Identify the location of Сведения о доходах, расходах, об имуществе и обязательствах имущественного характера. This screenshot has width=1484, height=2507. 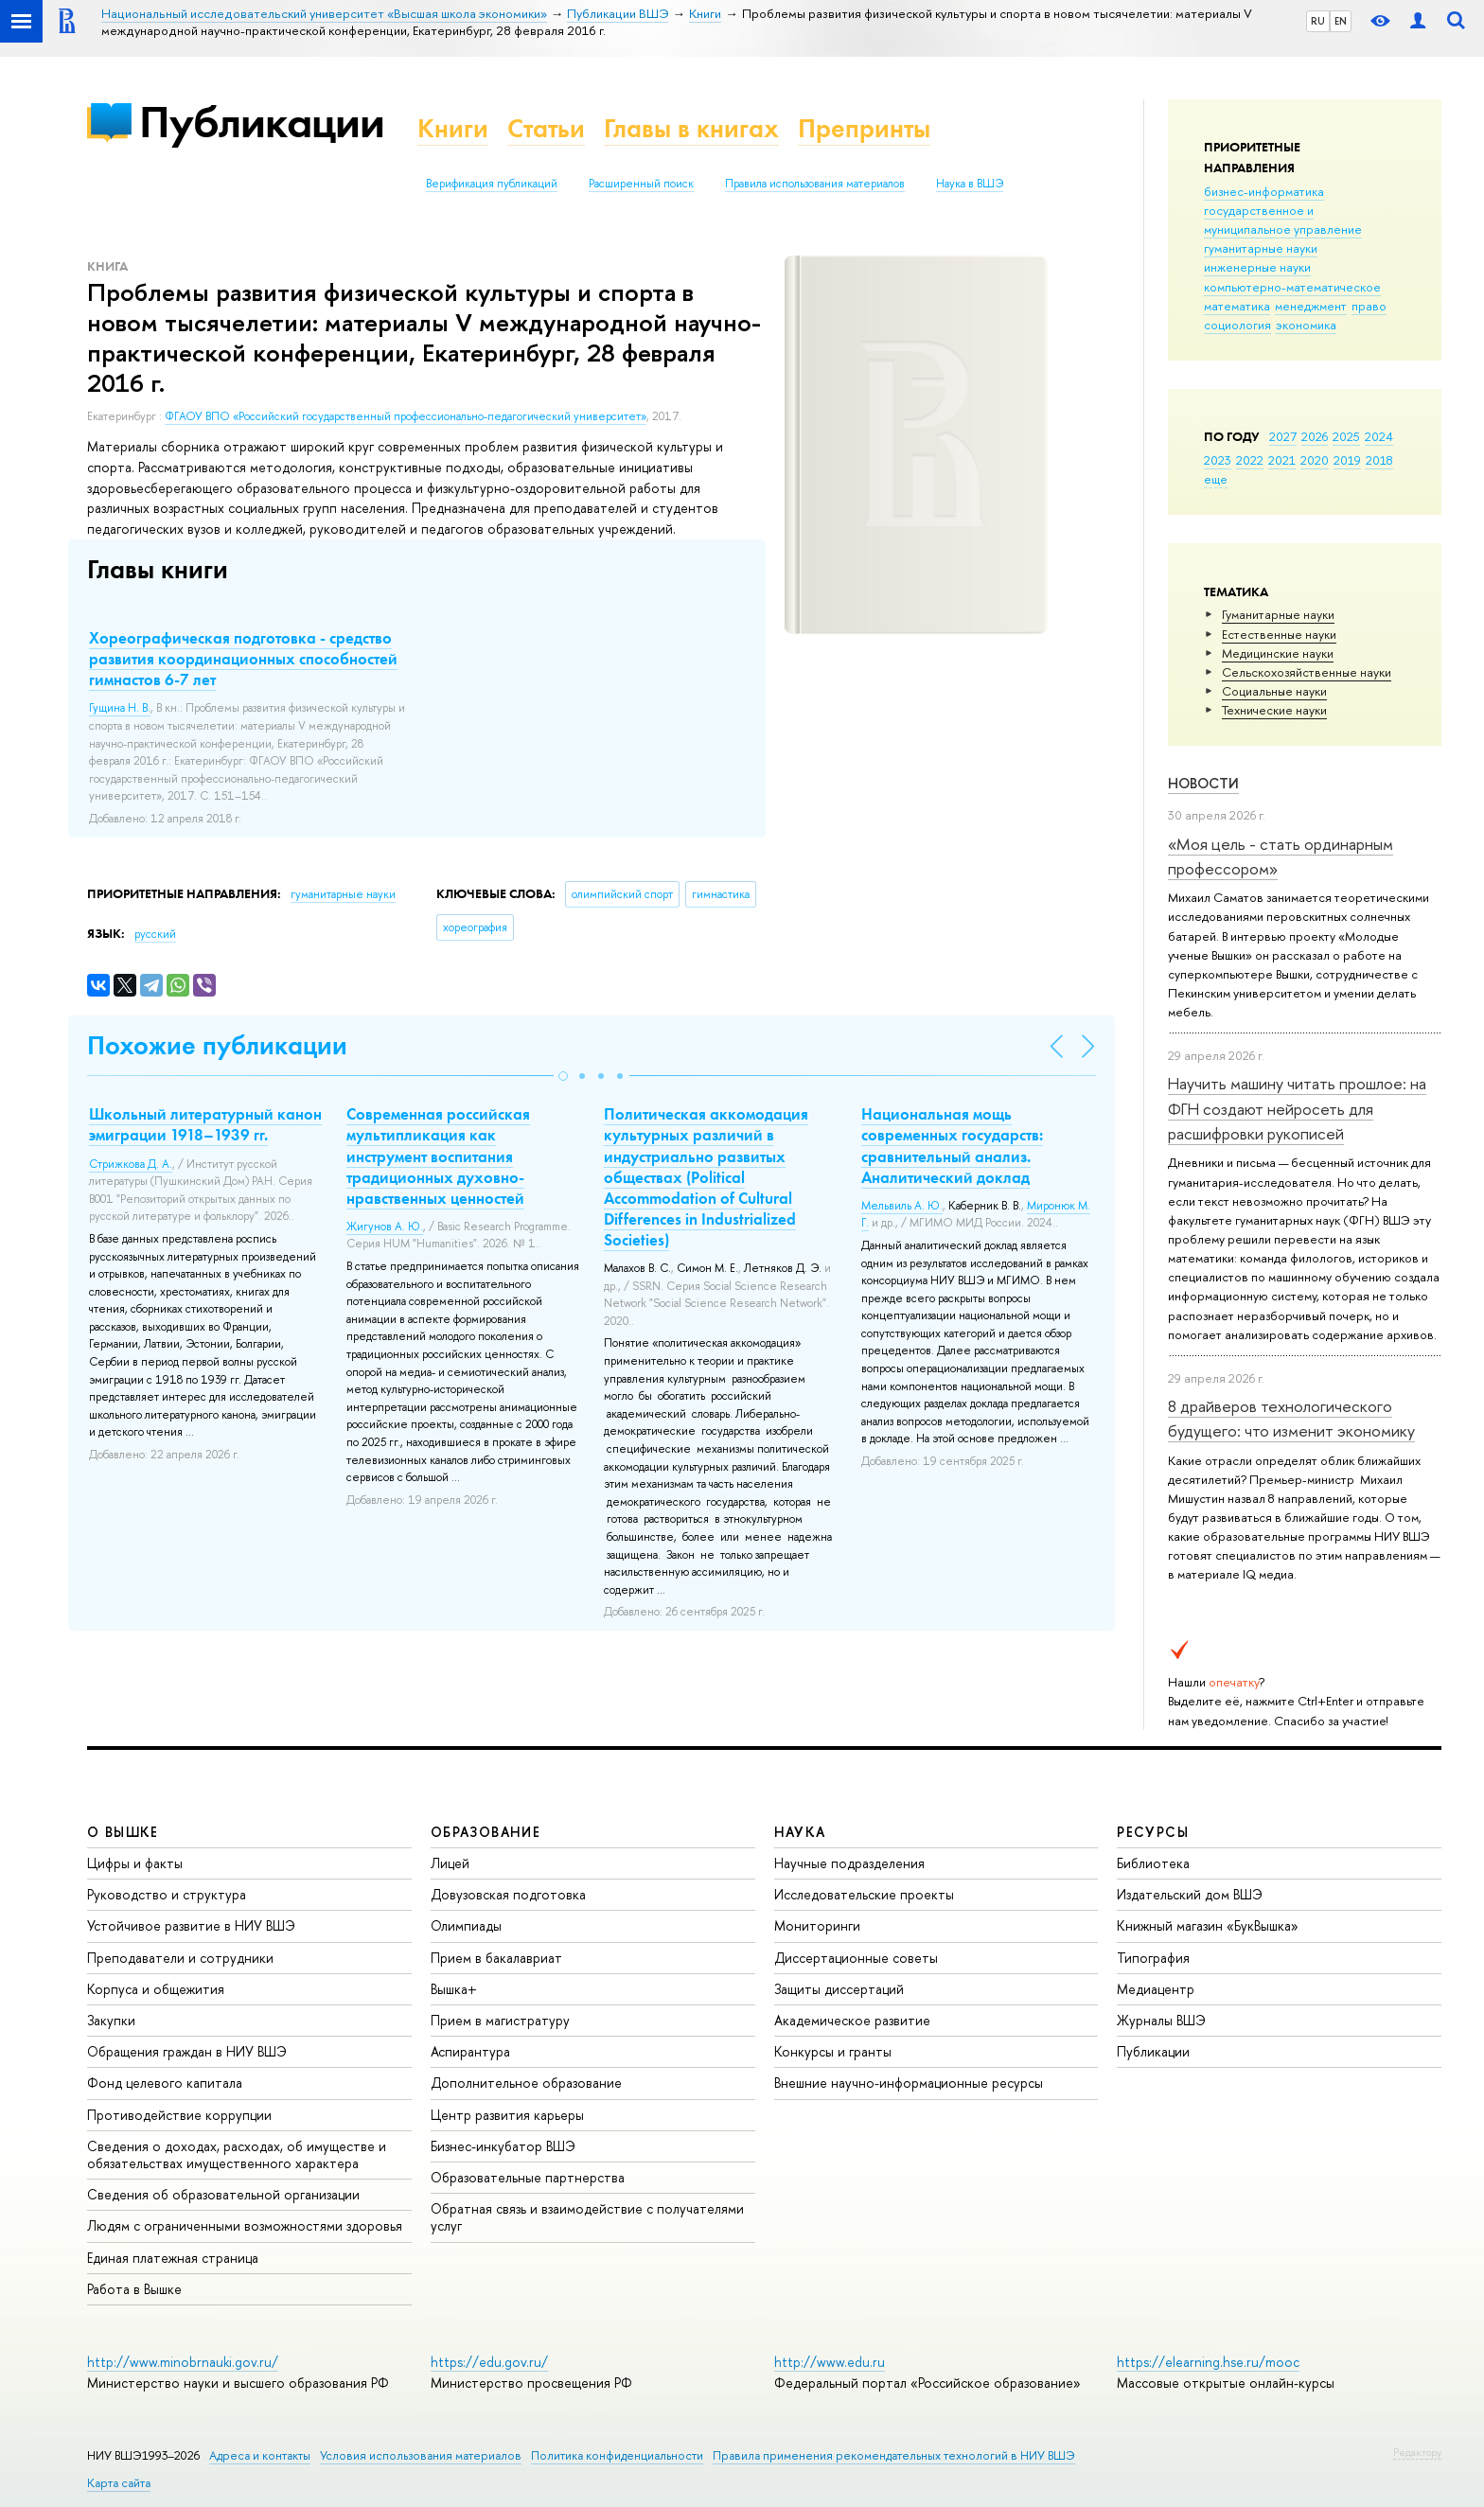
(236, 2154).